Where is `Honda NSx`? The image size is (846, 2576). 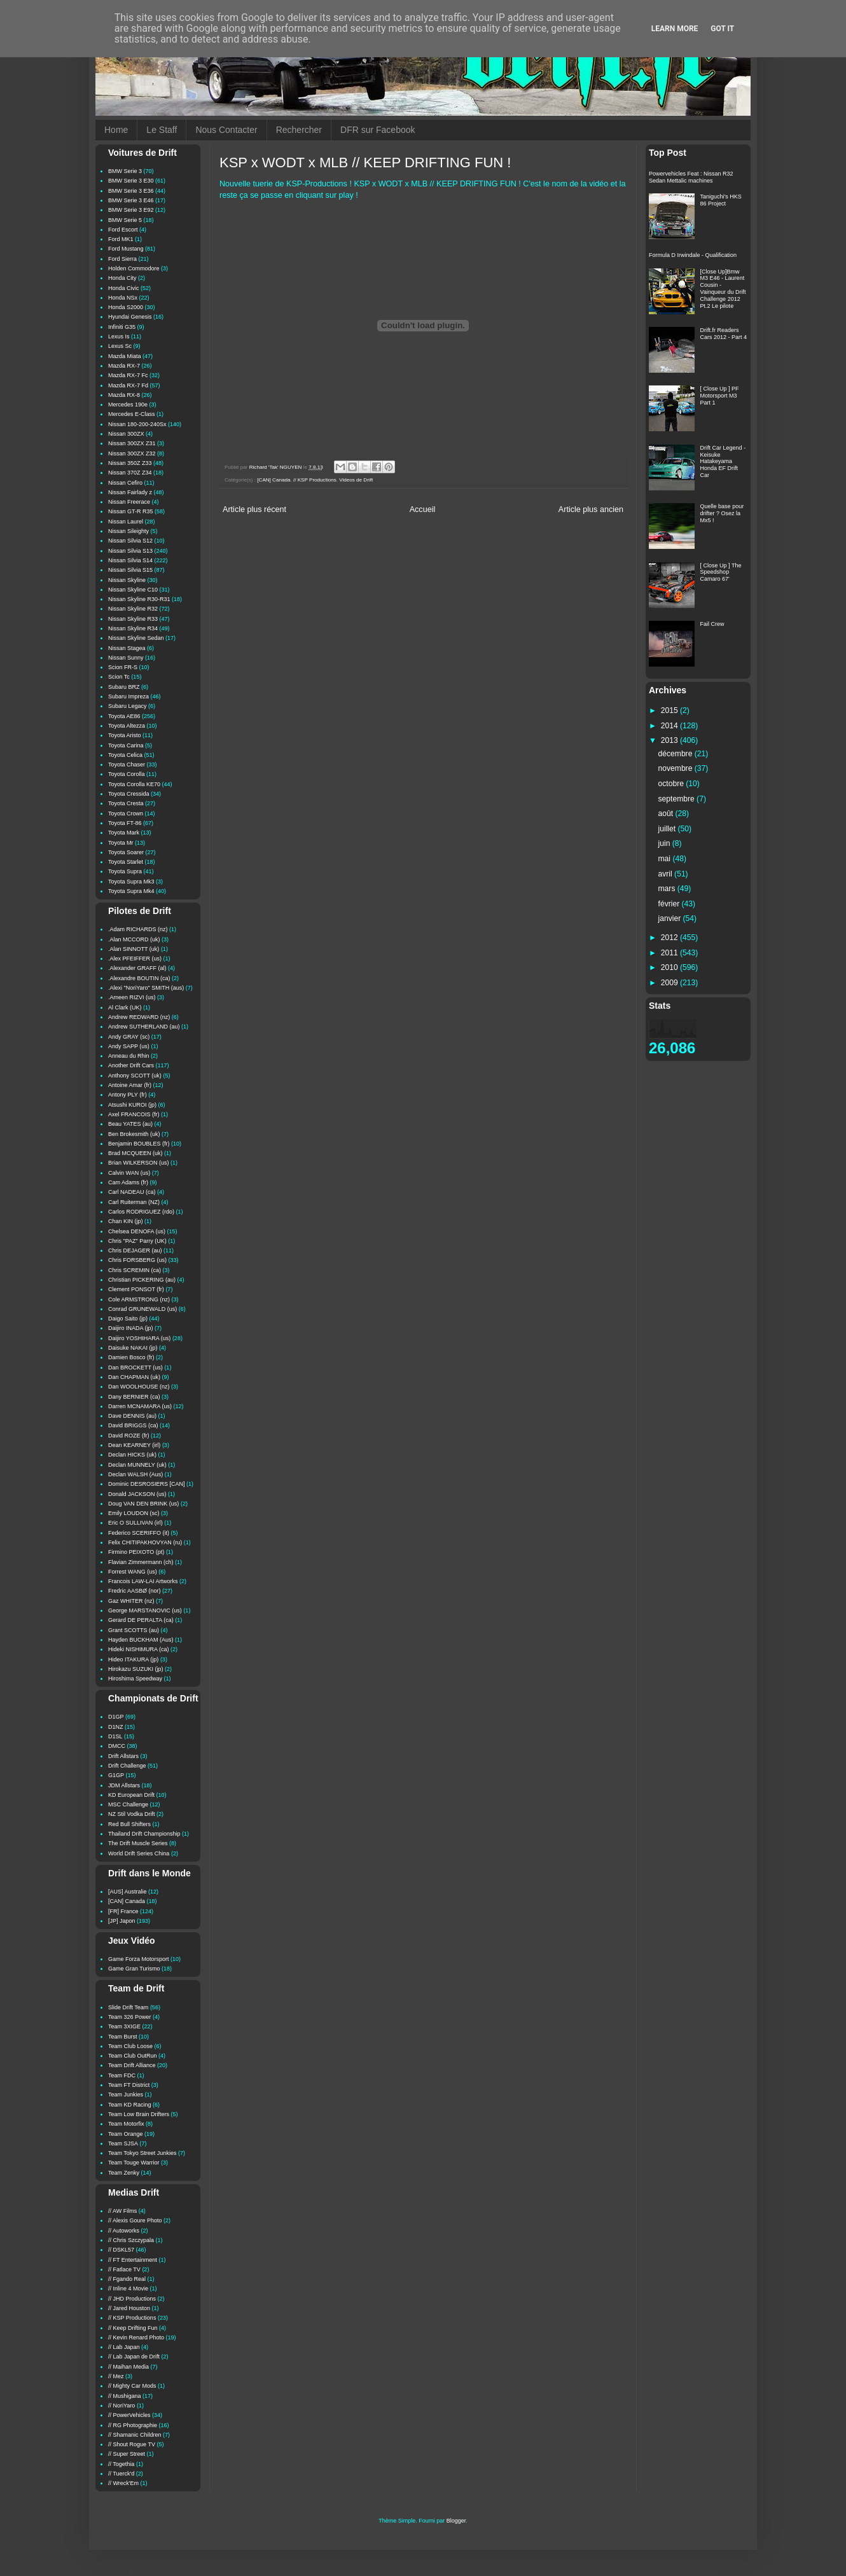 Honda NSx is located at coordinates (122, 297).